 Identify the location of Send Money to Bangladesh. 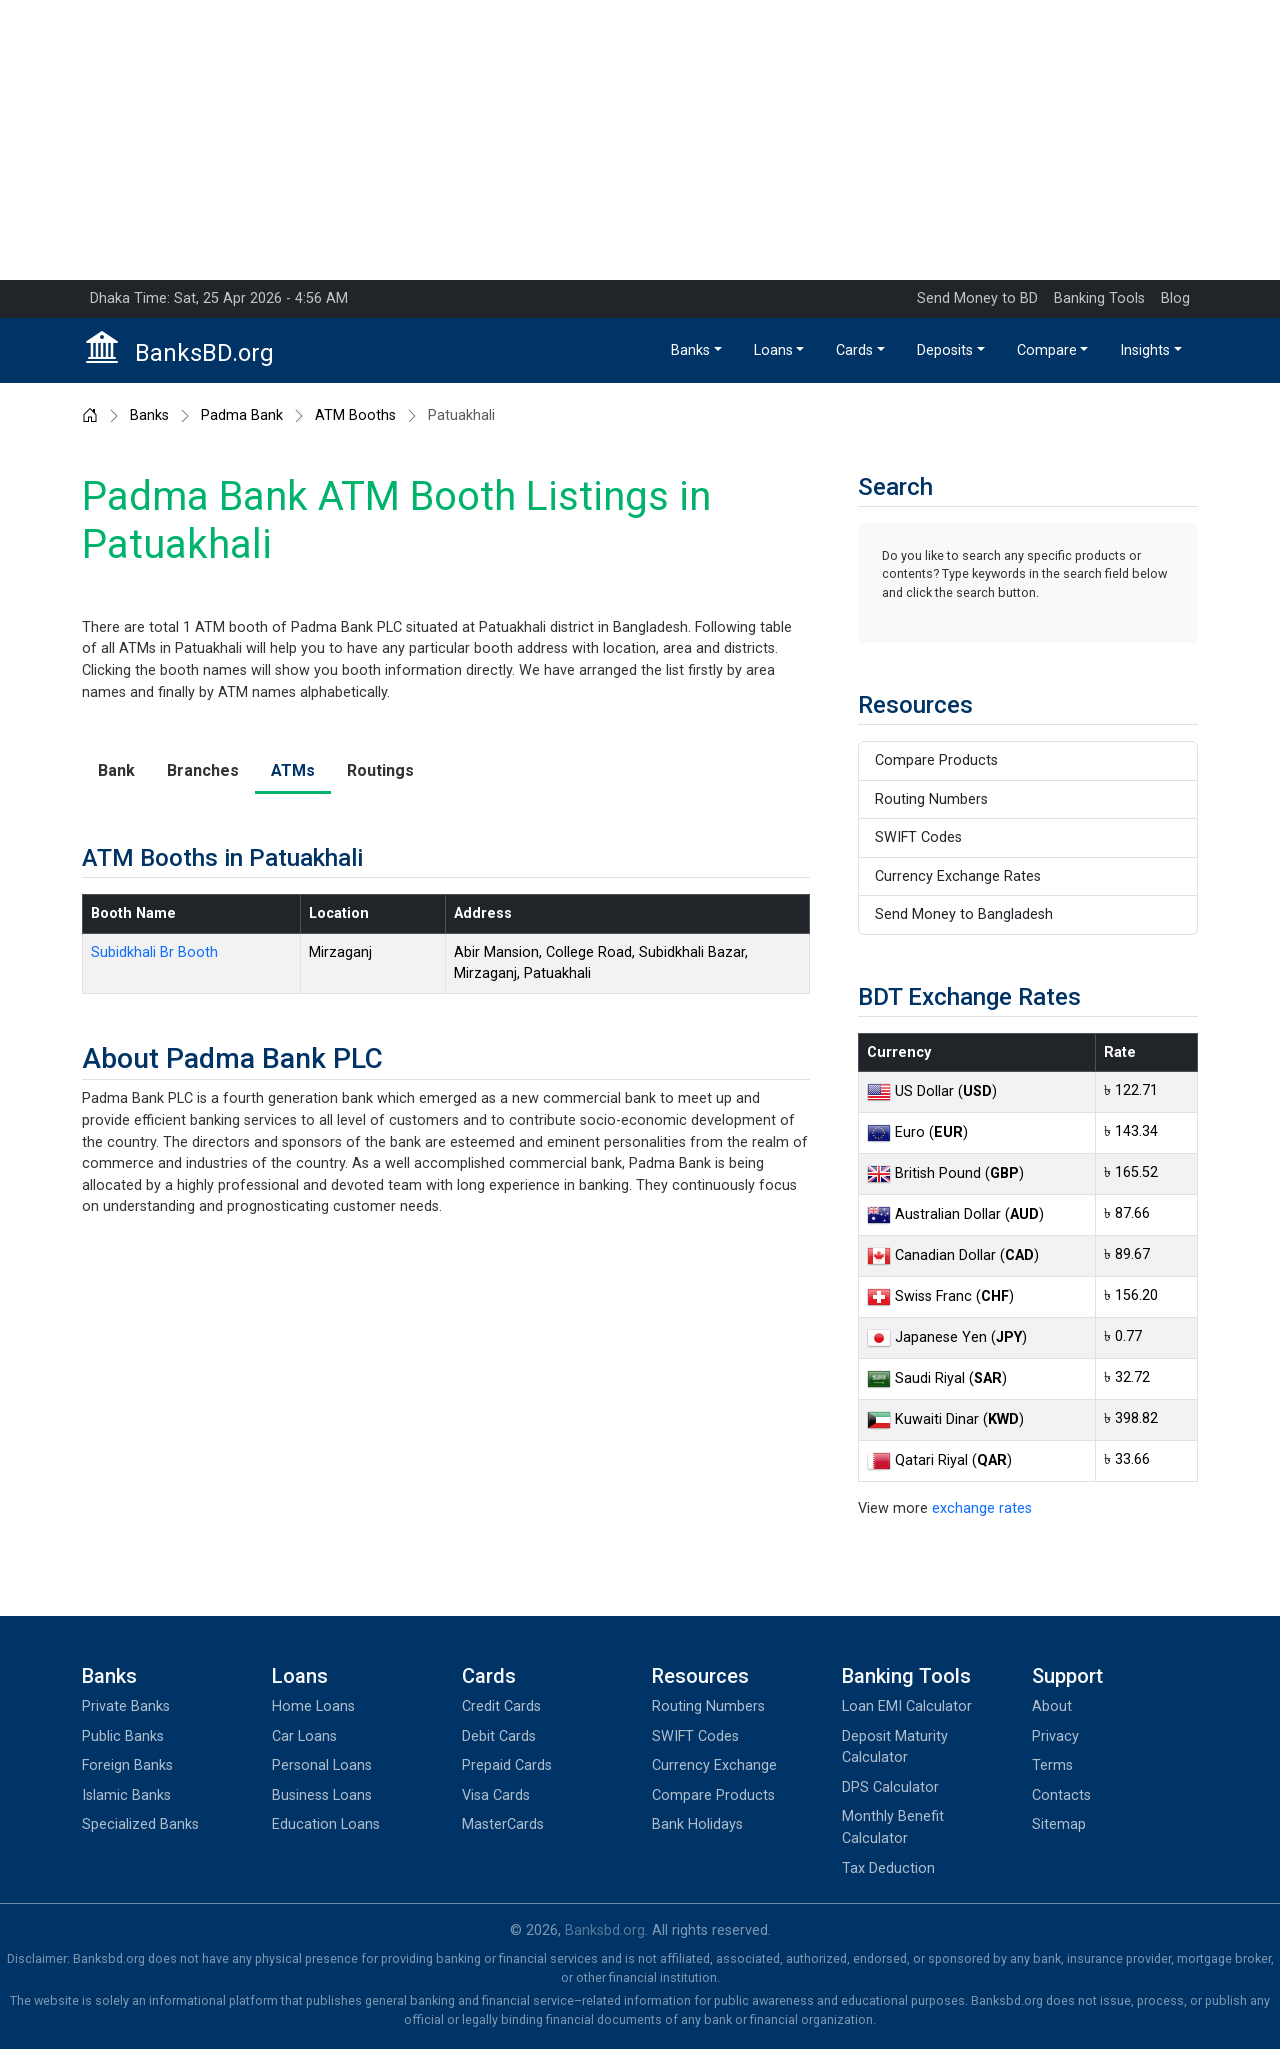
(964, 914).